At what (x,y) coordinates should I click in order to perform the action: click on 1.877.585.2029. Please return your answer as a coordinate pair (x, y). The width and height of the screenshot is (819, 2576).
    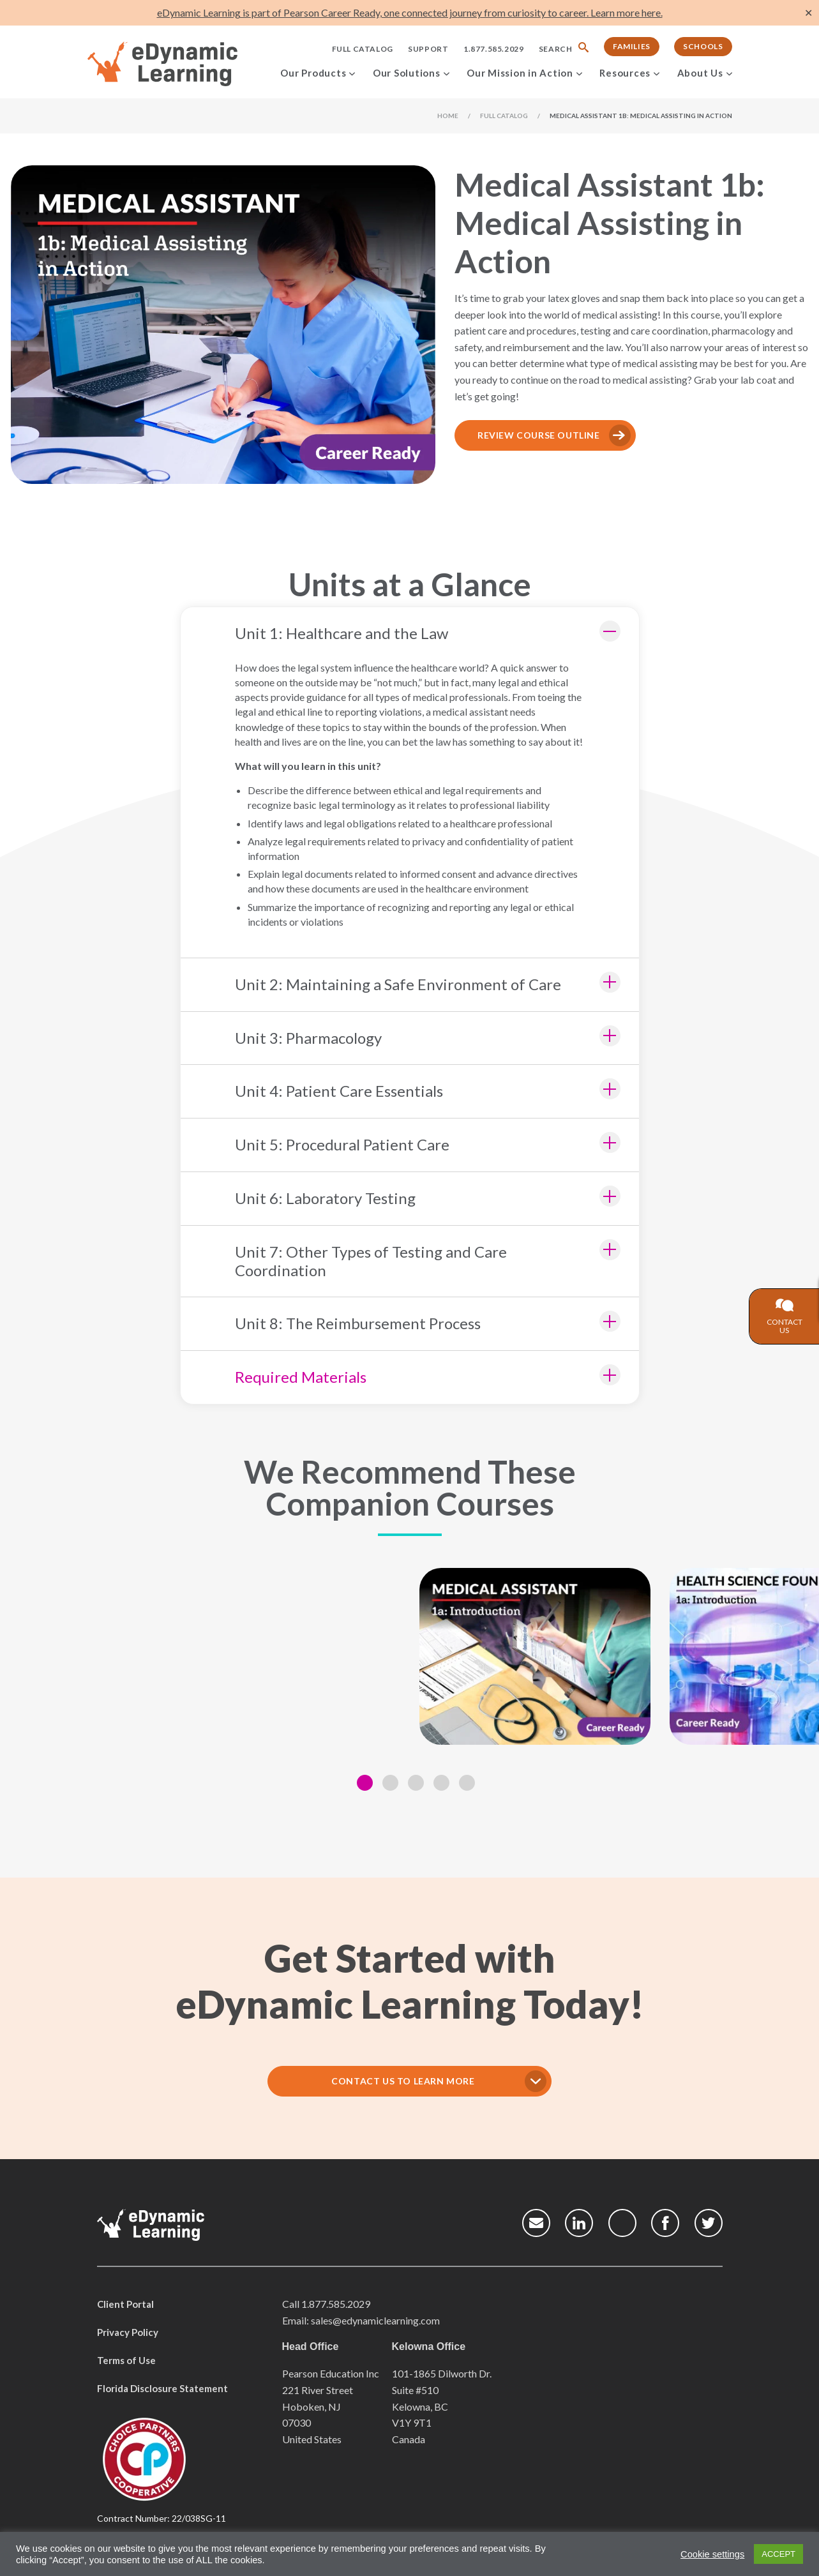
    Looking at the image, I should click on (493, 49).